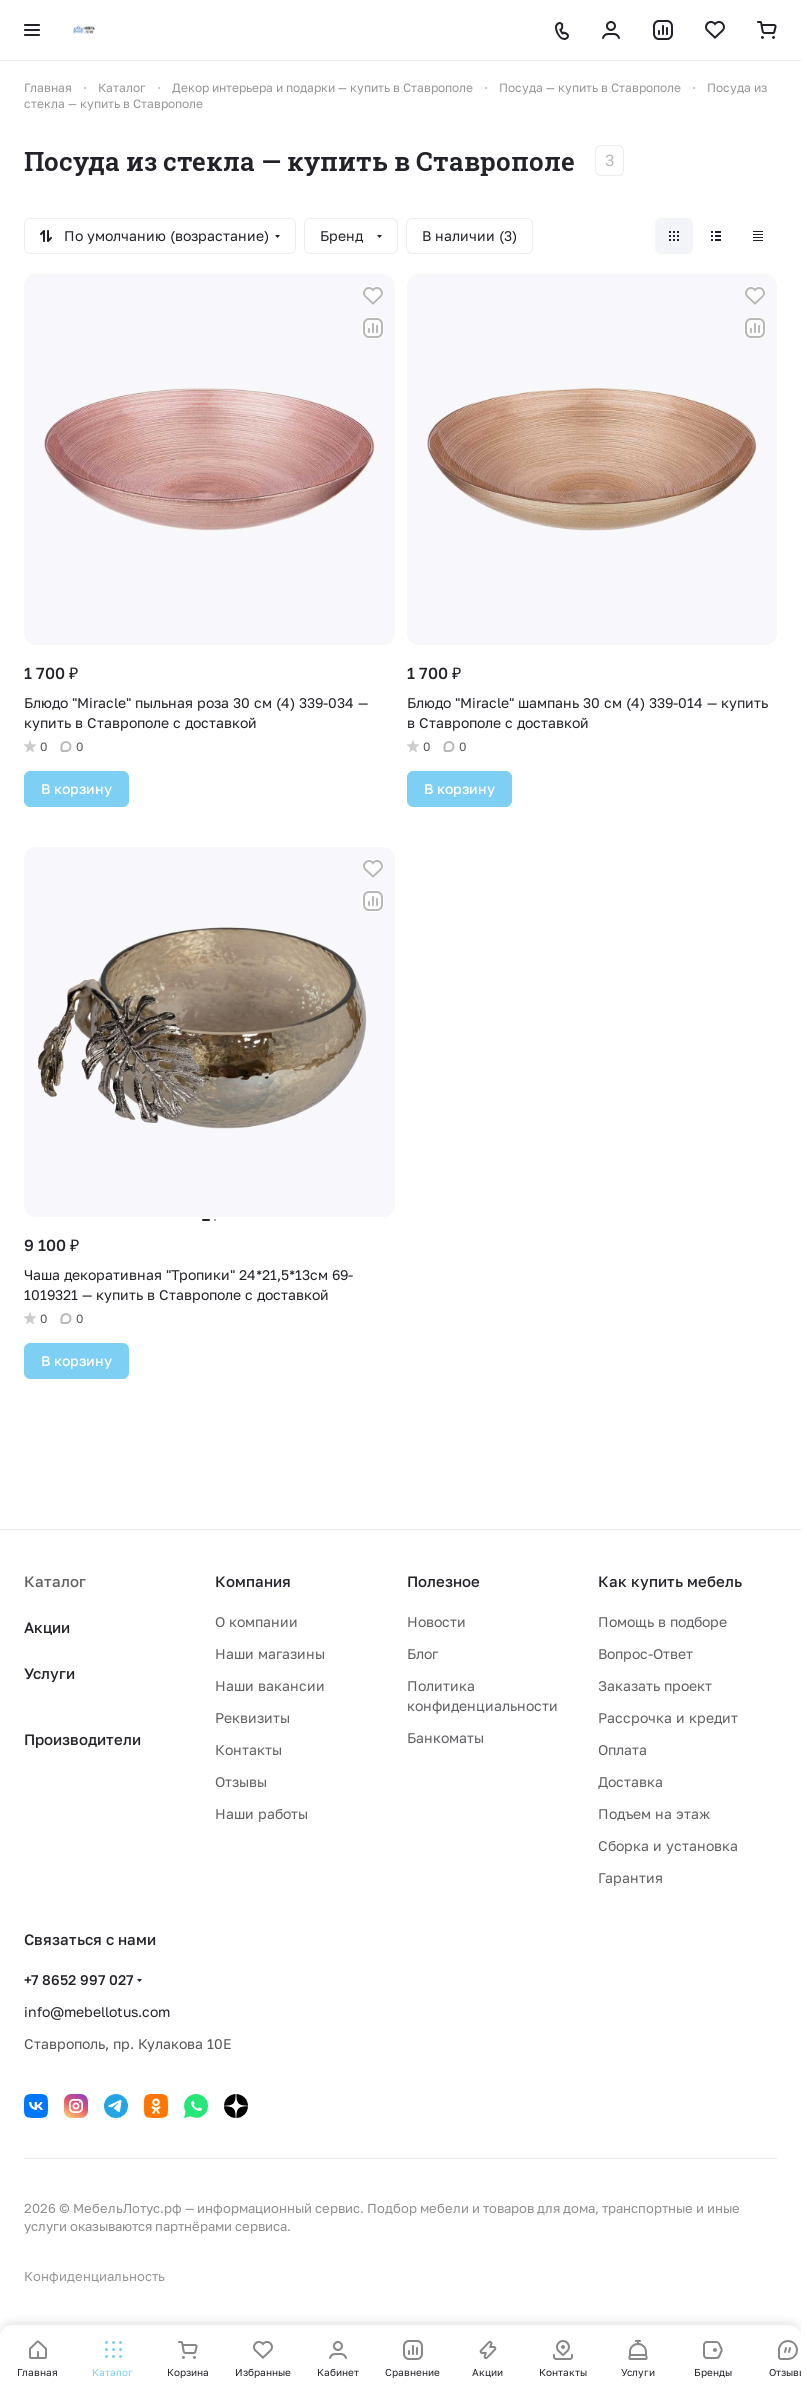  What do you see at coordinates (49, 1673) in the screenshot?
I see `Услуги` at bounding box center [49, 1673].